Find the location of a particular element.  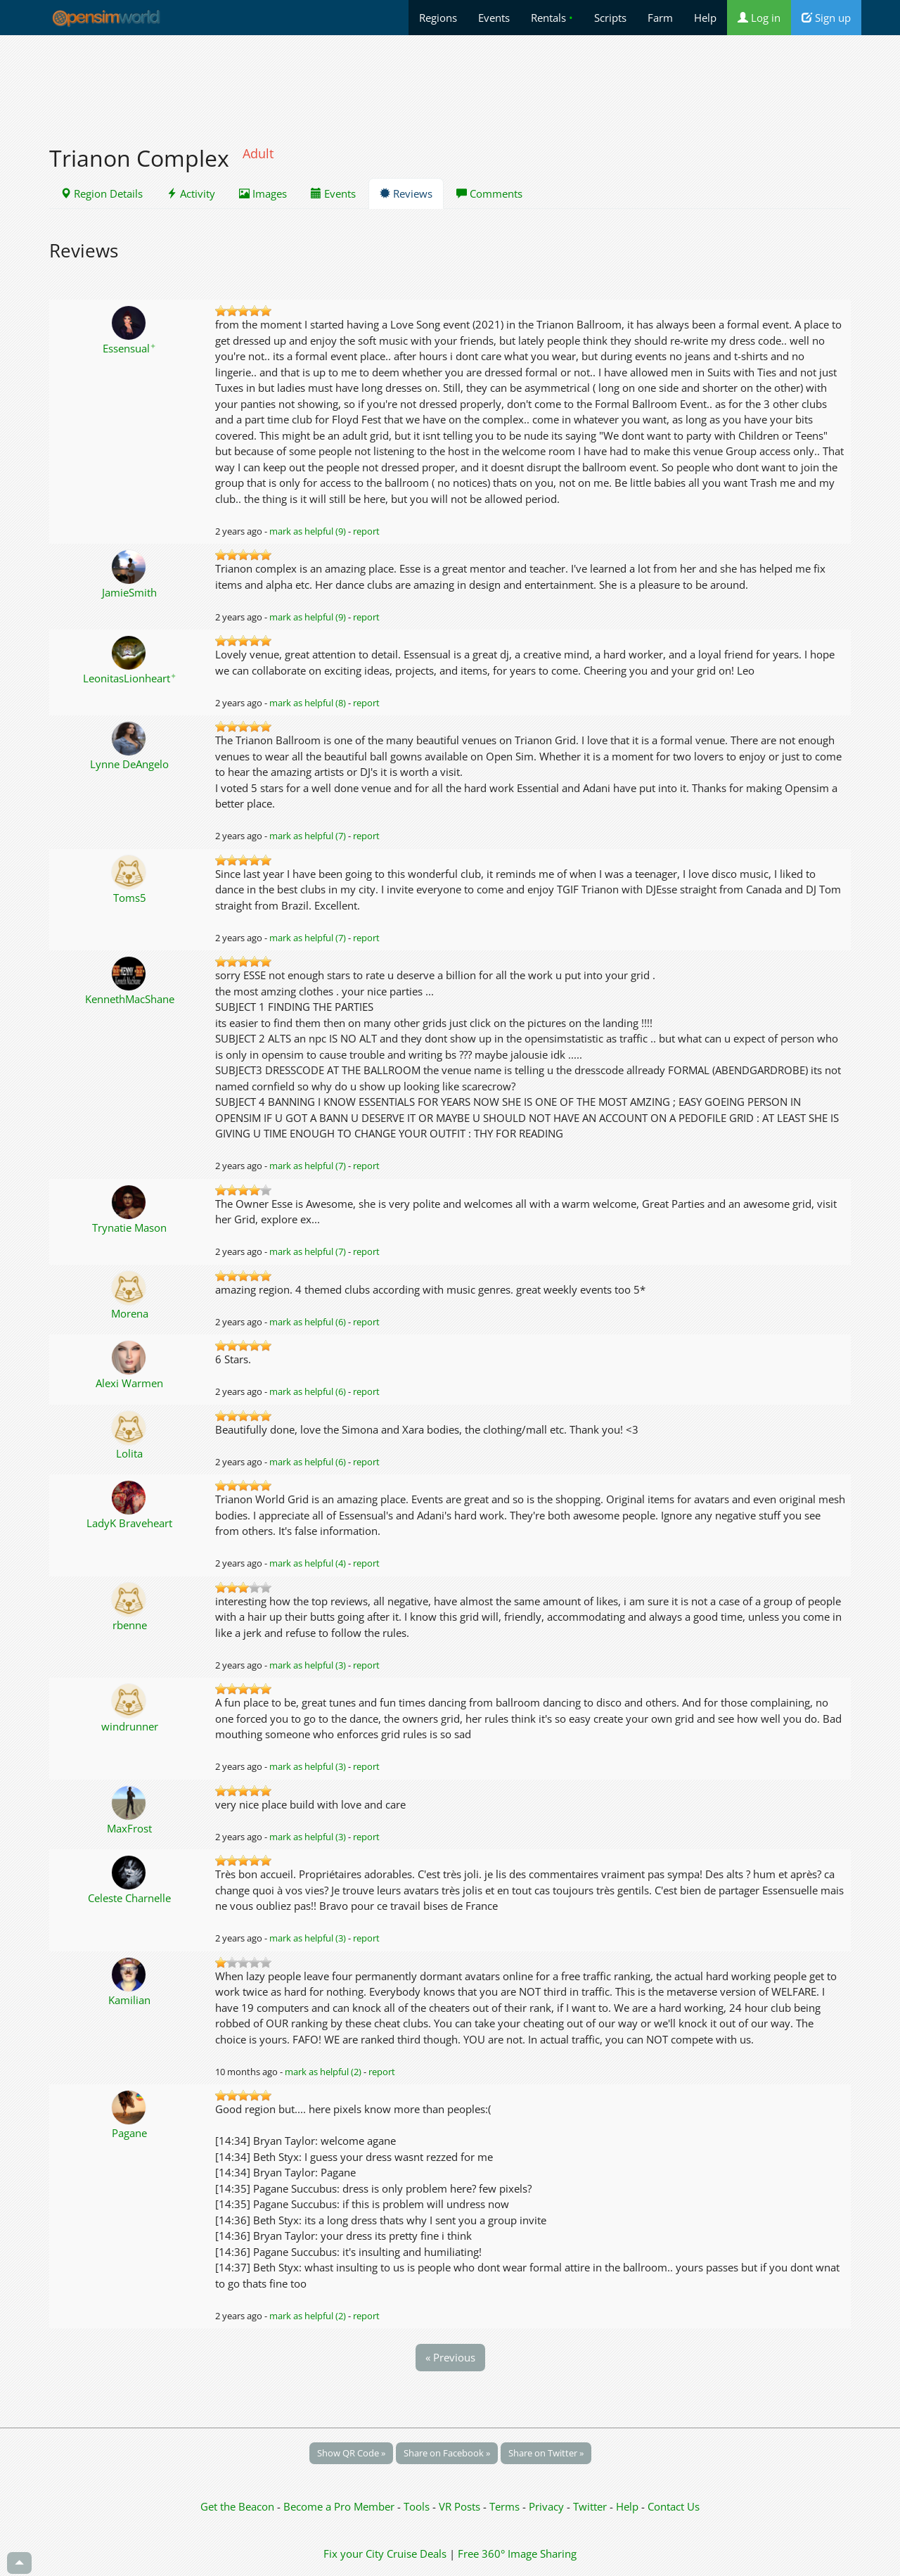

mark as helpful (2) is located at coordinates (323, 2071).